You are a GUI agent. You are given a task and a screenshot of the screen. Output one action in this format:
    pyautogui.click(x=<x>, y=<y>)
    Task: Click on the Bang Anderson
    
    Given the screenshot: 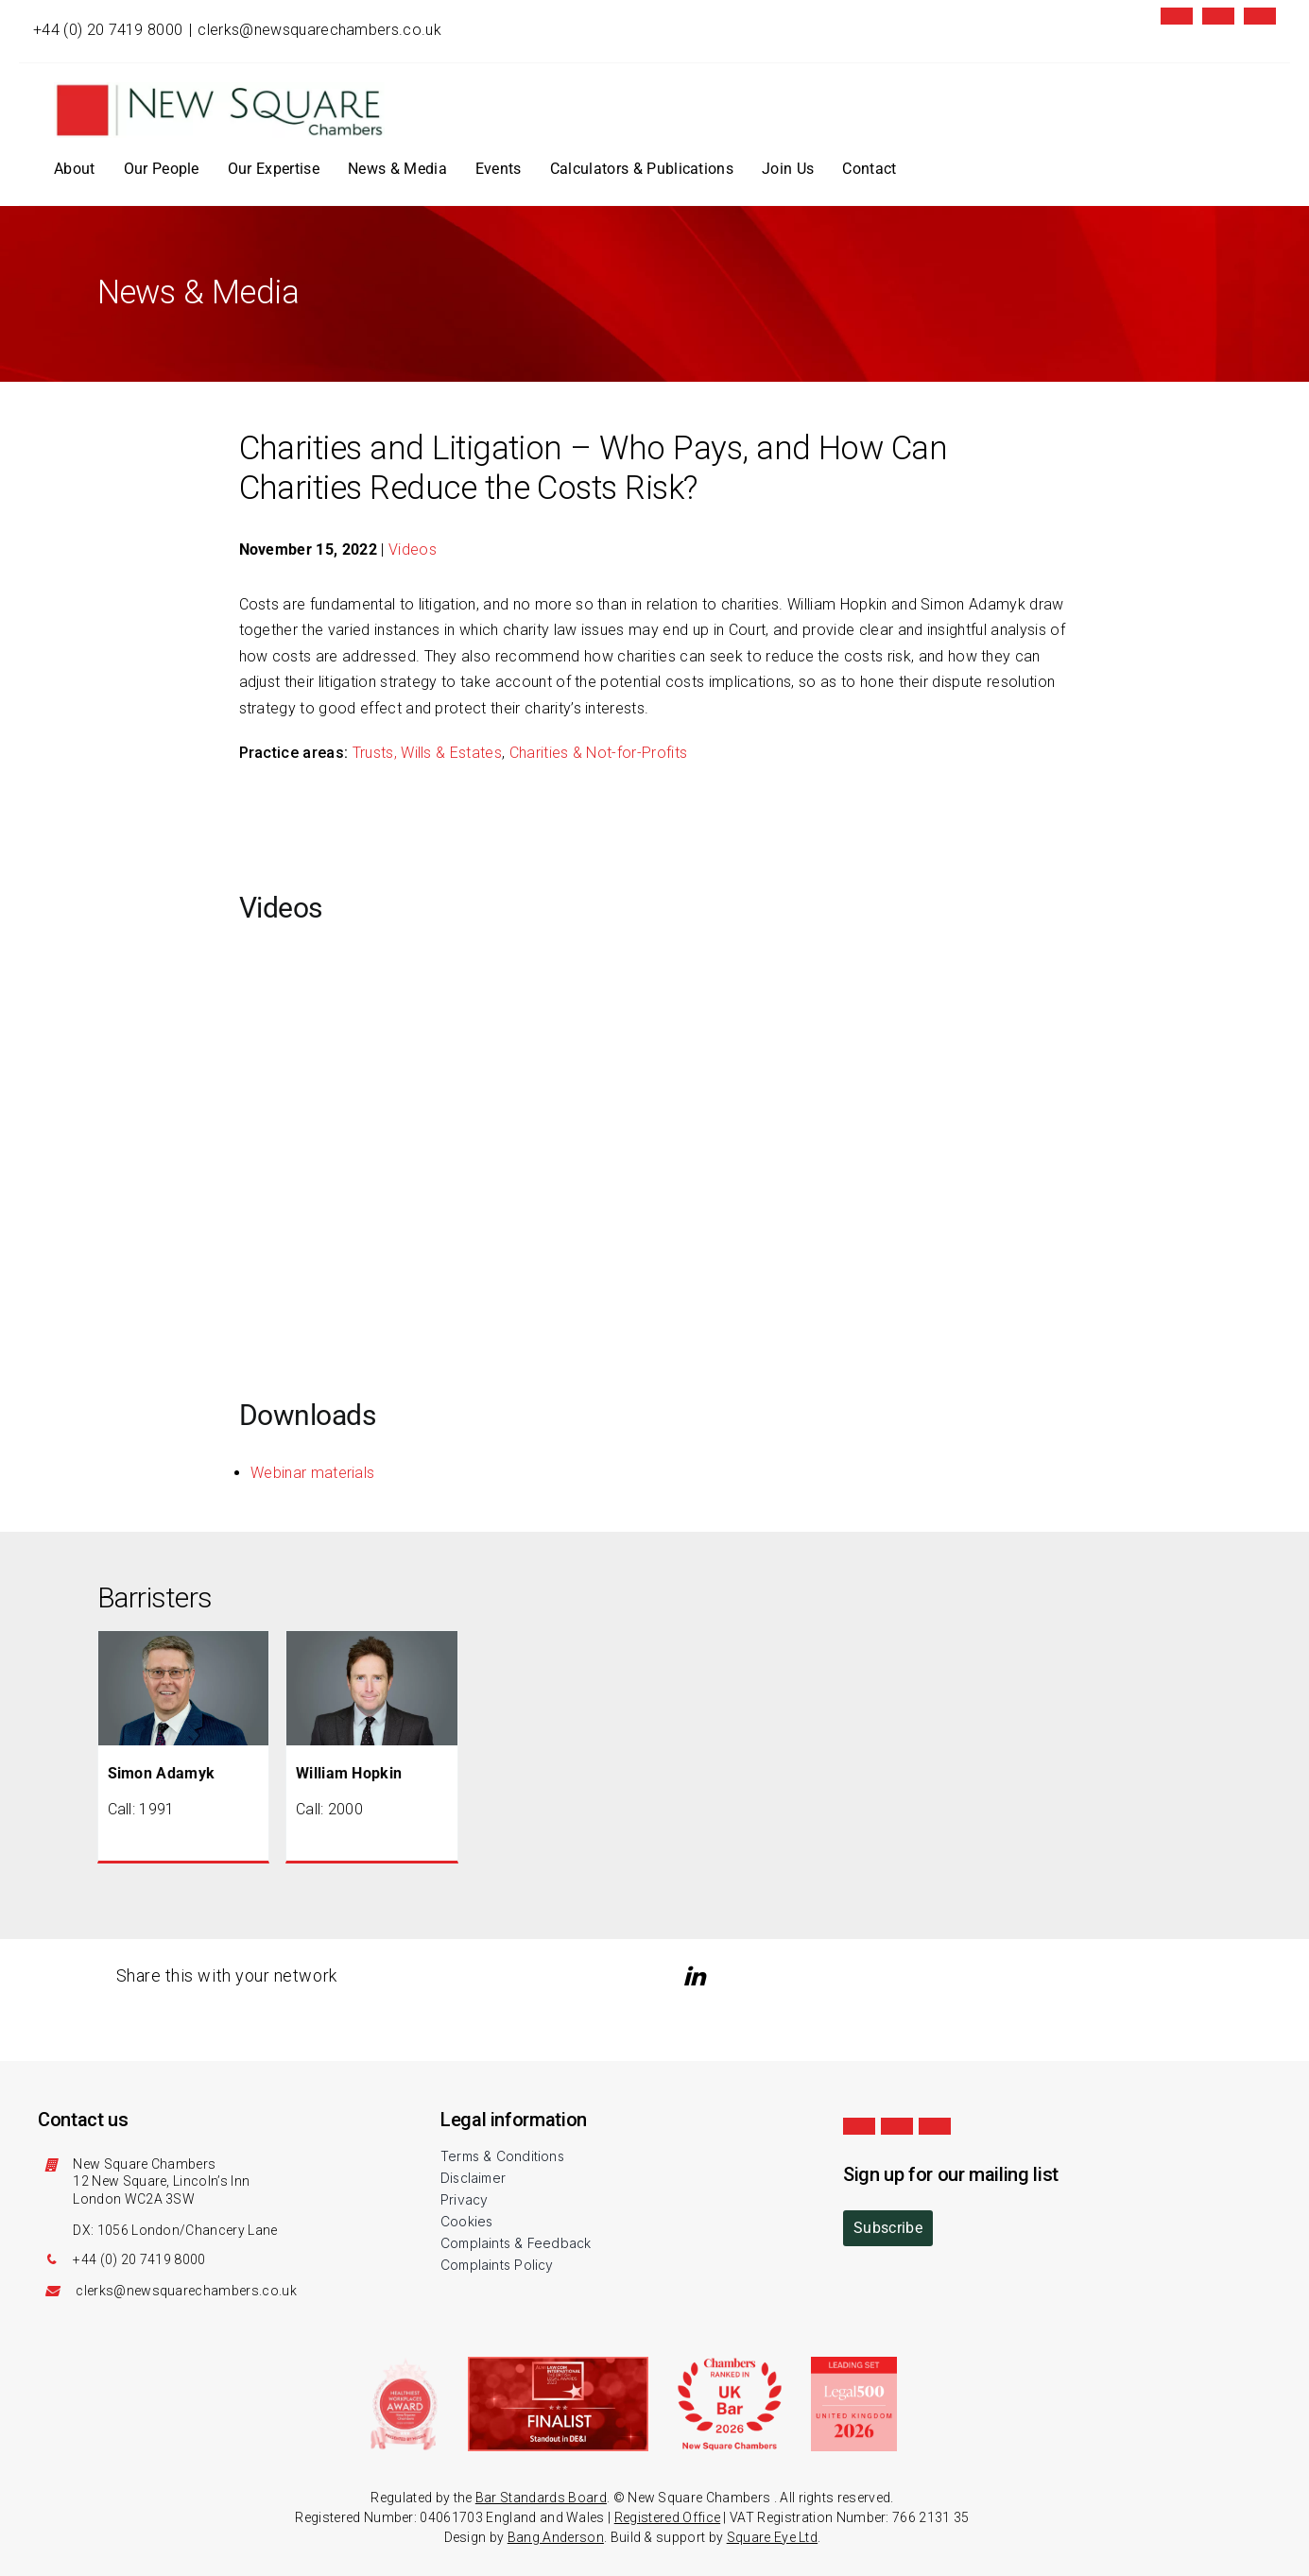 What is the action you would take?
    pyautogui.click(x=556, y=2537)
    